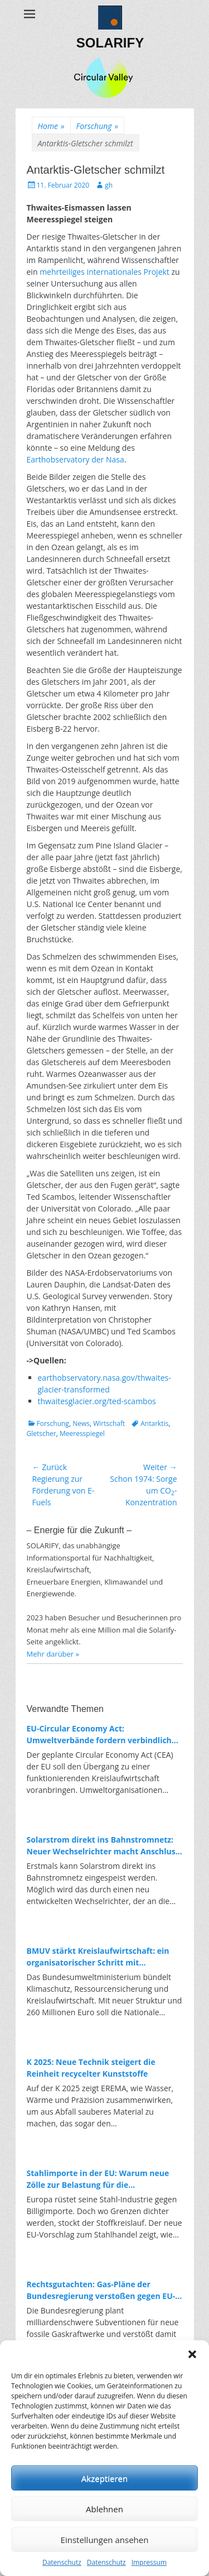  I want to click on Gletscher, so click(41, 1433).